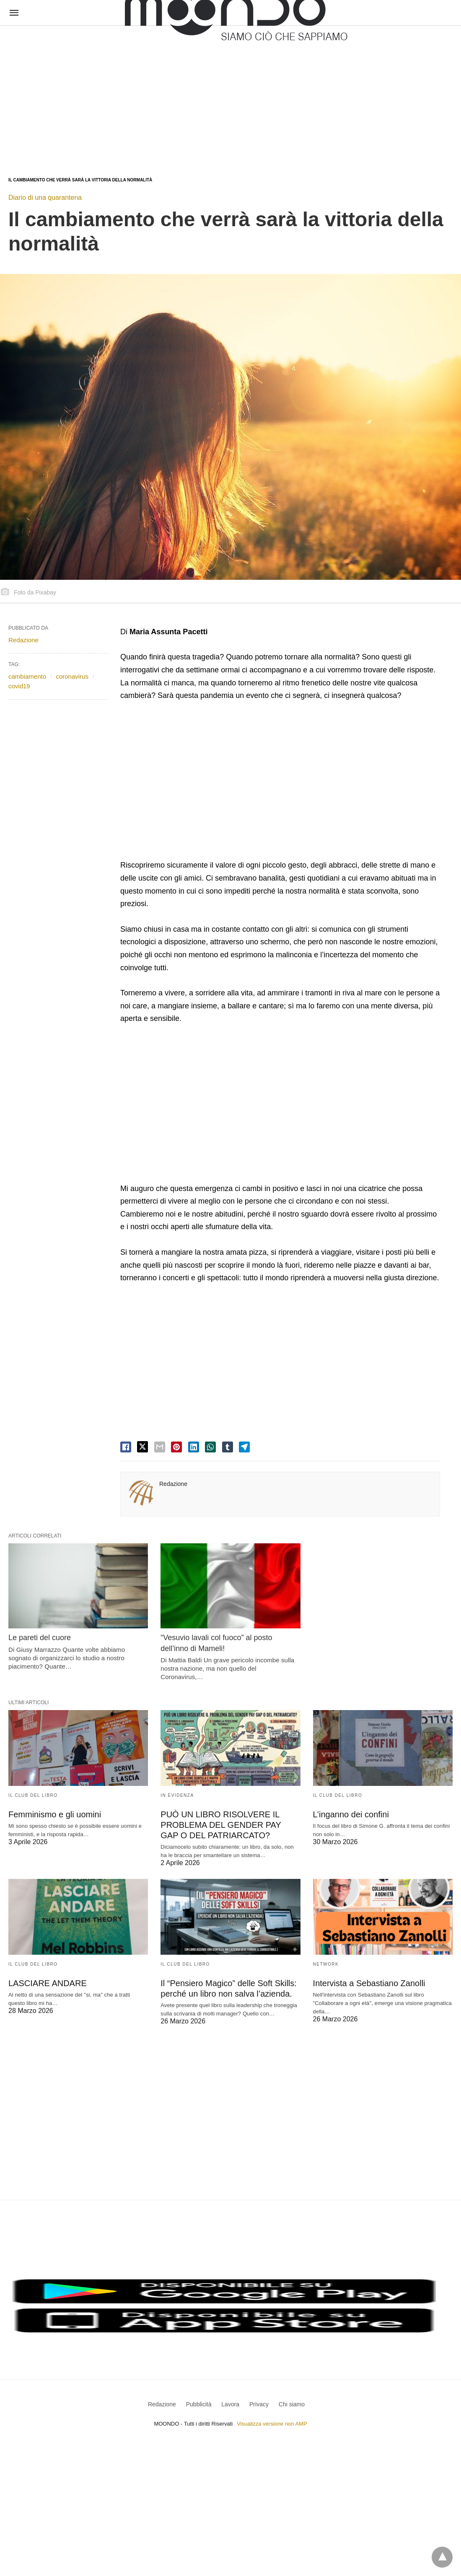  I want to click on Diario di una quarantena, so click(45, 197).